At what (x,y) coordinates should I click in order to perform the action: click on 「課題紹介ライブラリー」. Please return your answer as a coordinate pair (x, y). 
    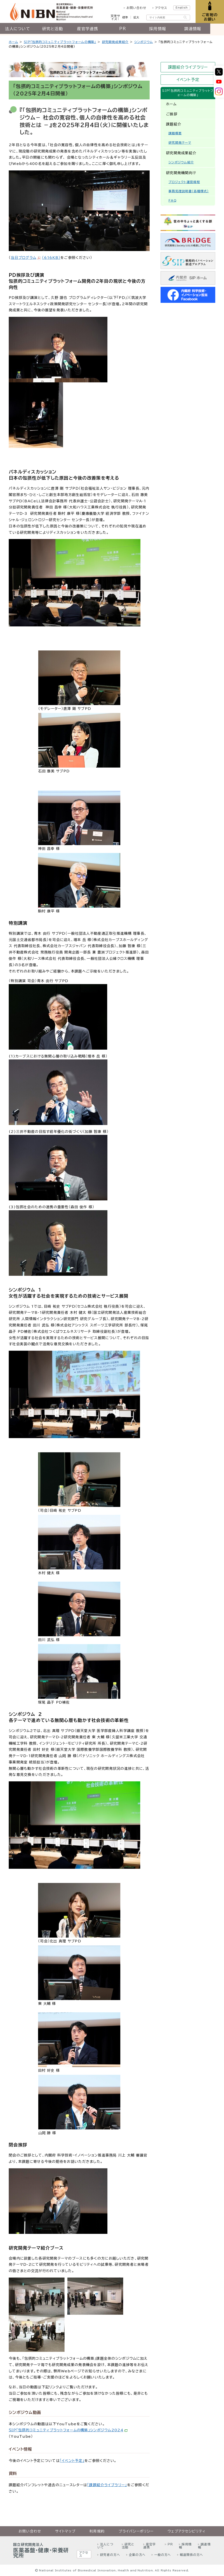
    Looking at the image, I should click on (107, 2485).